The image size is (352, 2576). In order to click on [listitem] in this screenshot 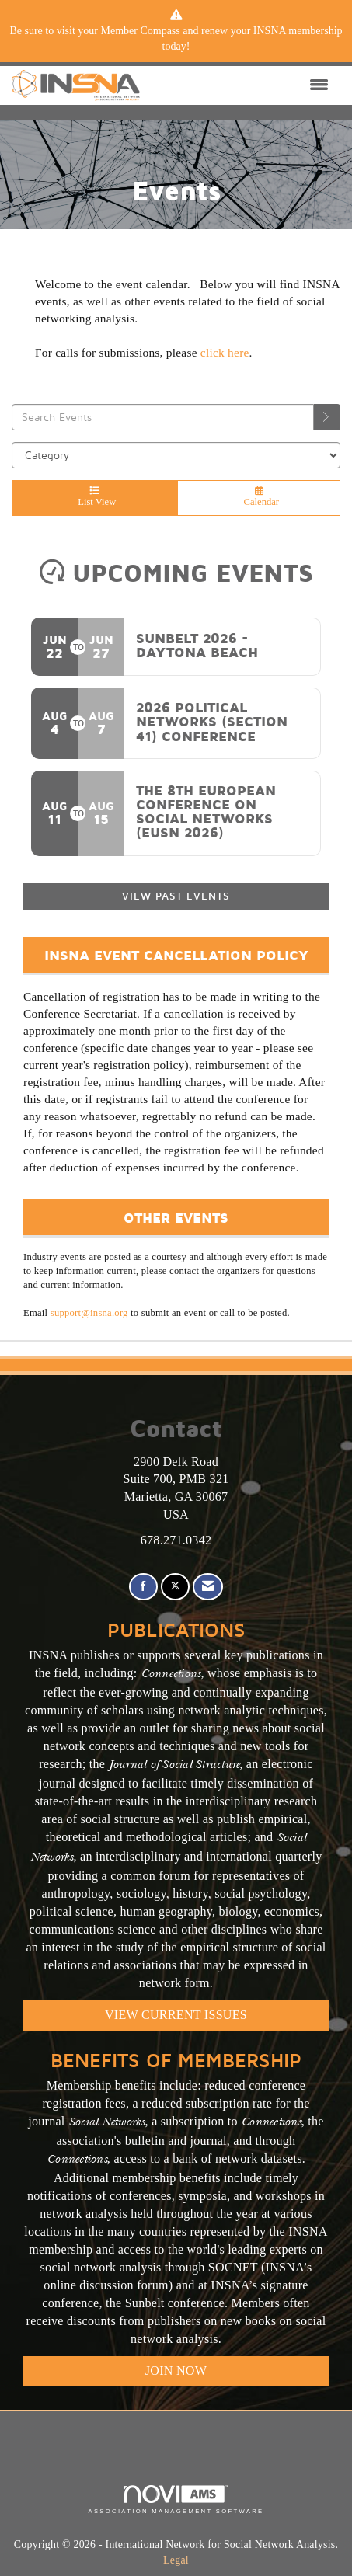, I will do `click(176, 38)`.